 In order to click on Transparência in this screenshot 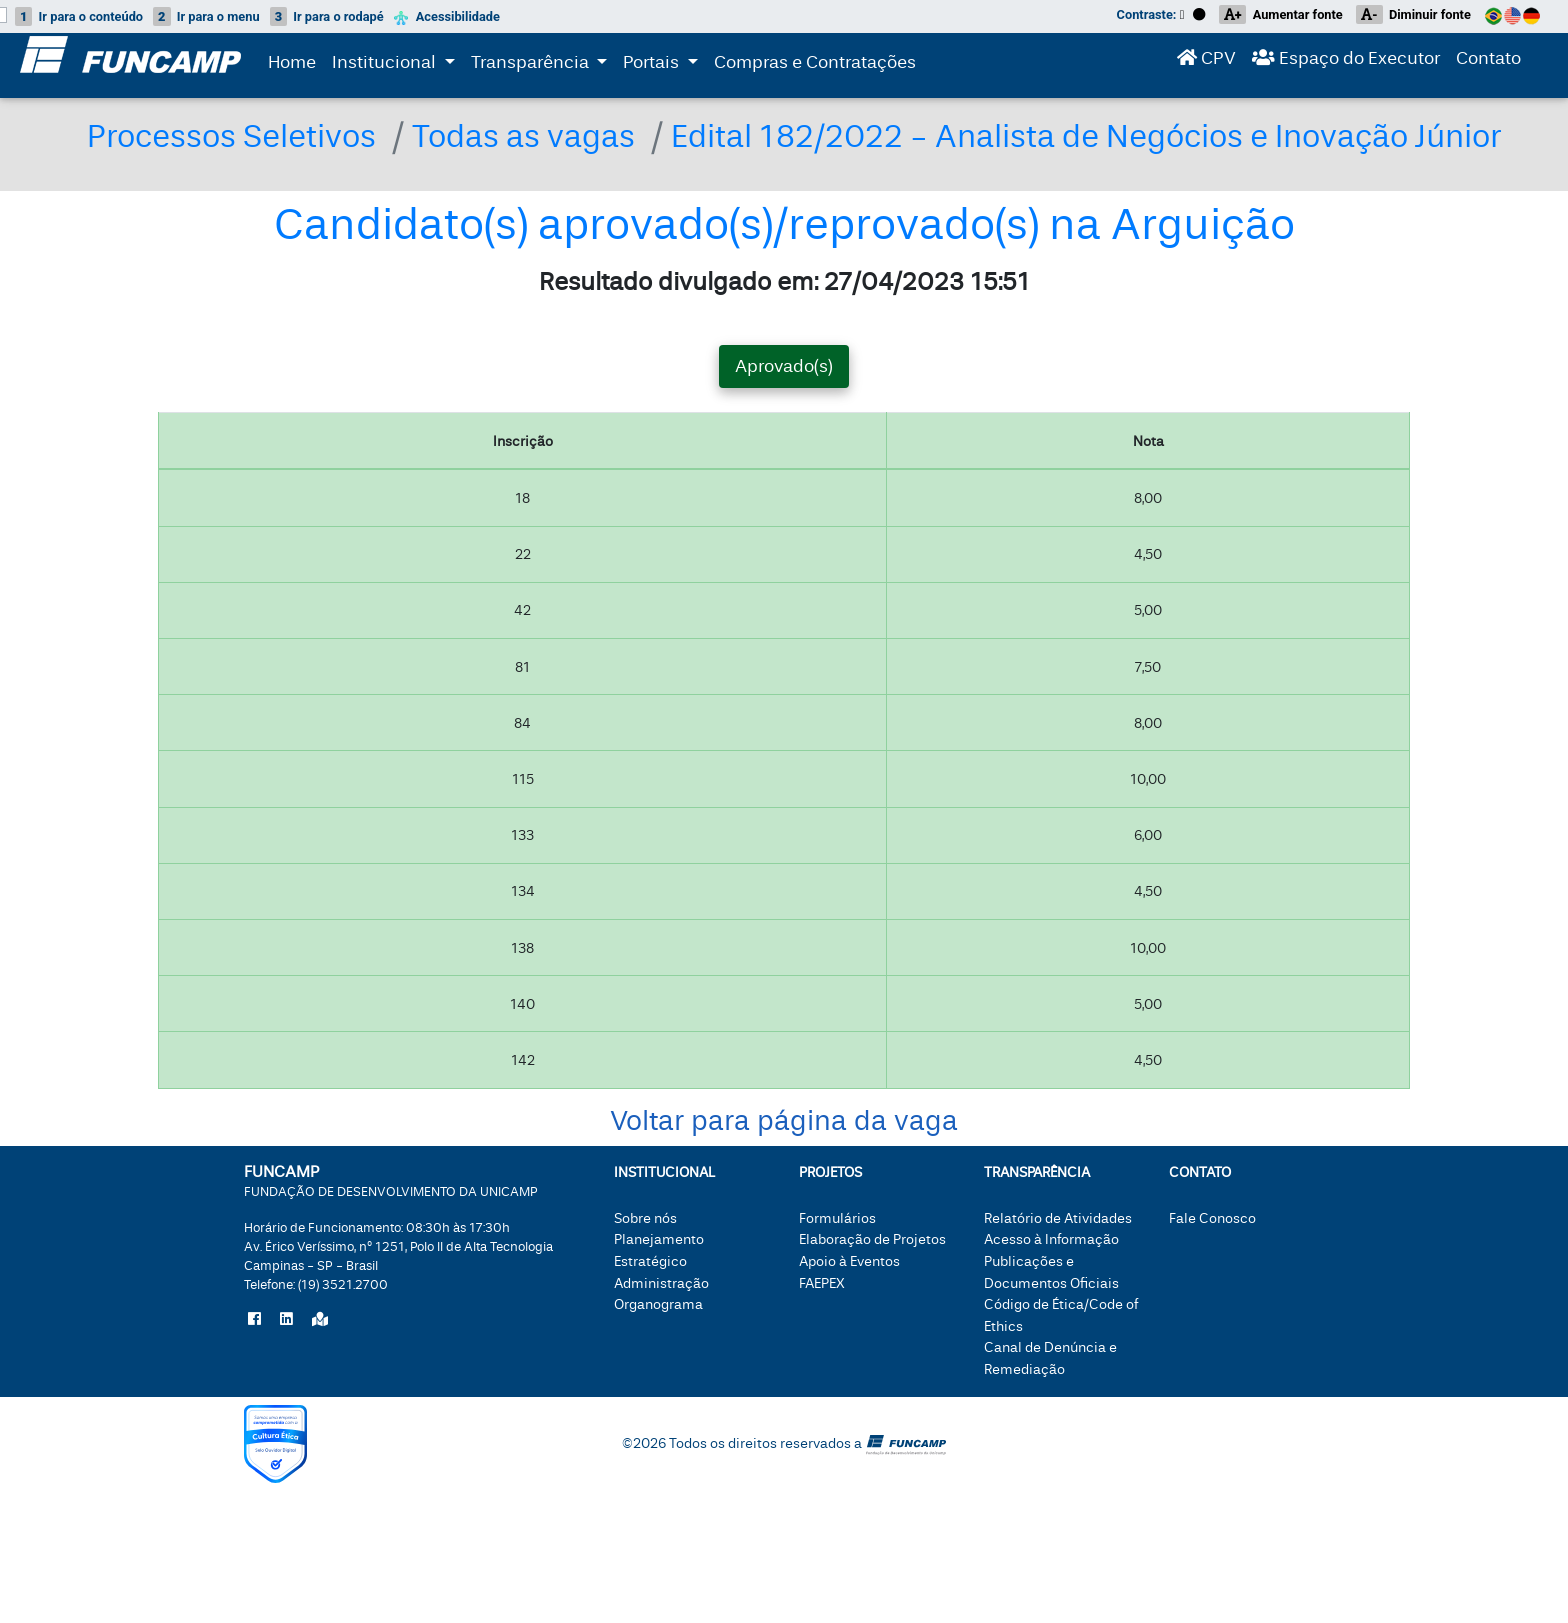, I will do `click(543, 64)`.